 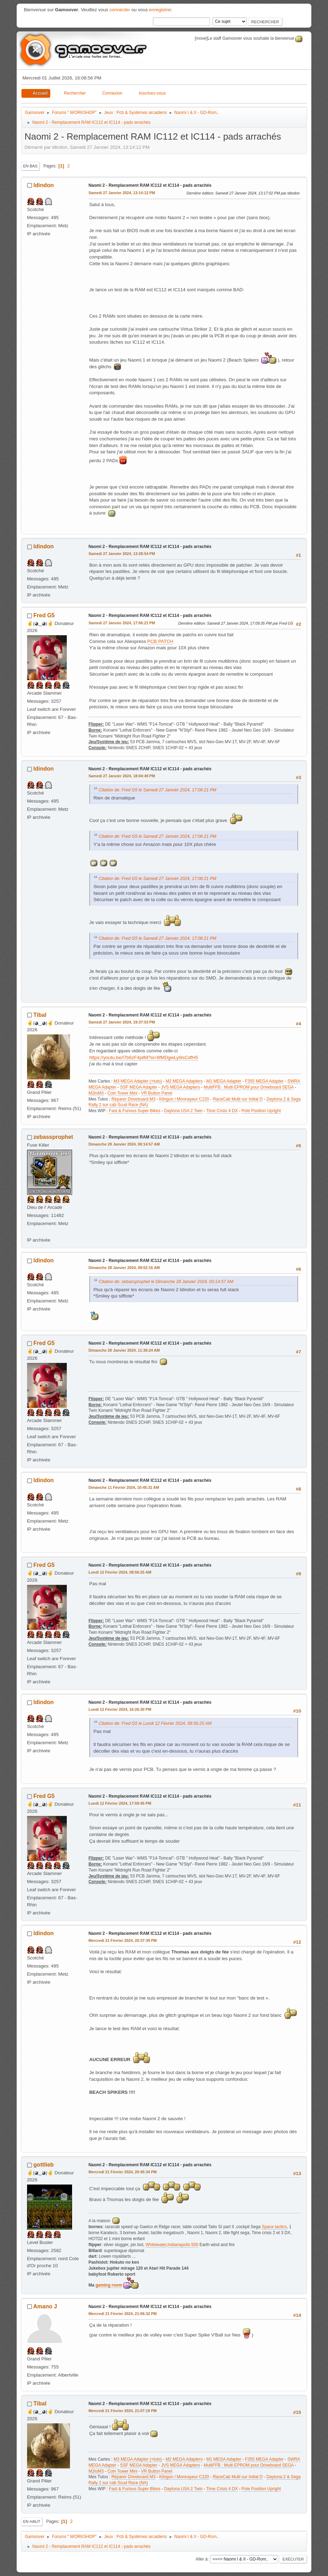 I want to click on Space tactics, so click(x=274, y=2226).